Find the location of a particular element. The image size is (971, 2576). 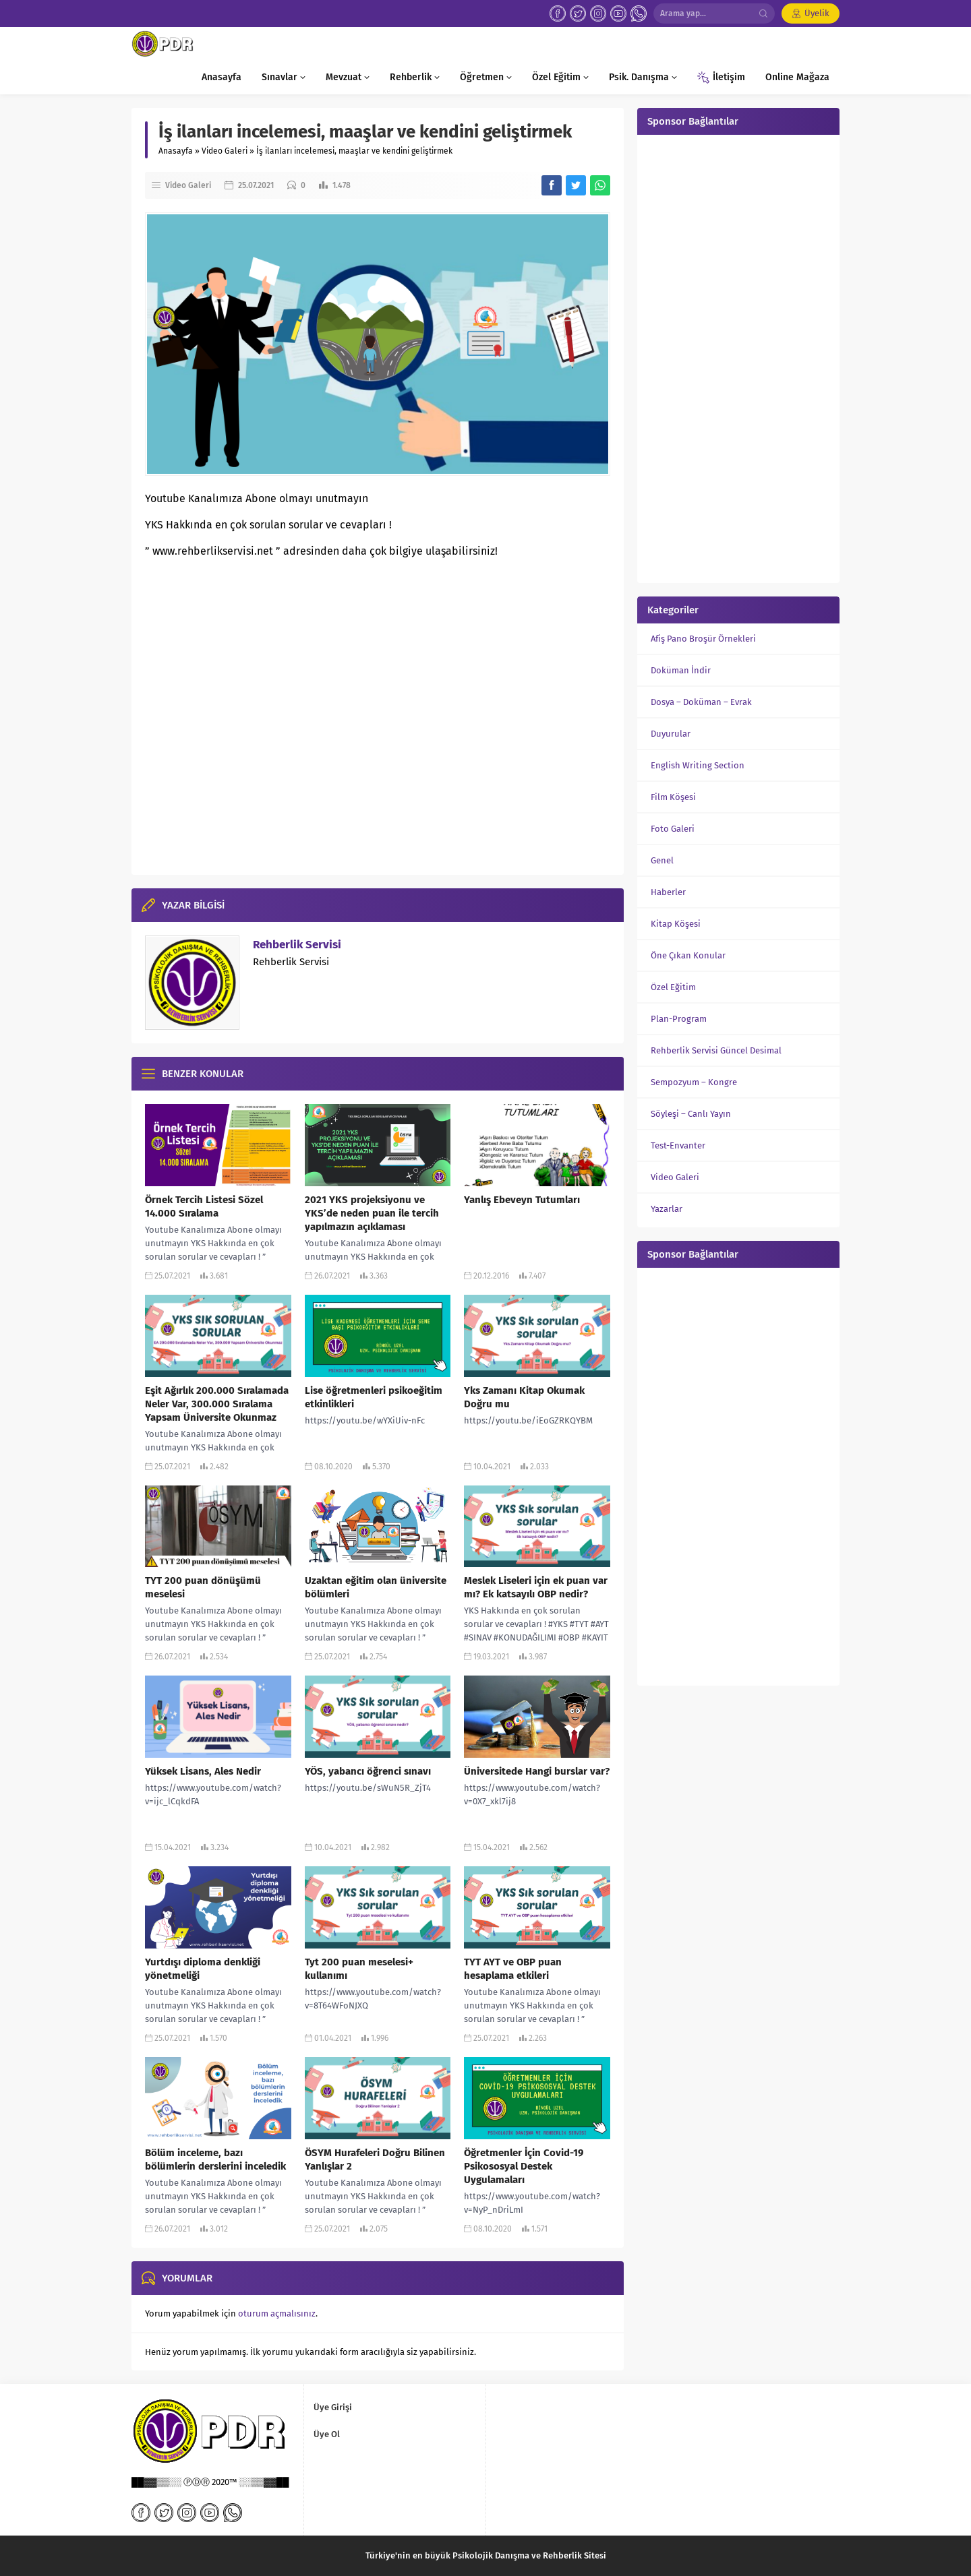

Plan-Program is located at coordinates (679, 1019).